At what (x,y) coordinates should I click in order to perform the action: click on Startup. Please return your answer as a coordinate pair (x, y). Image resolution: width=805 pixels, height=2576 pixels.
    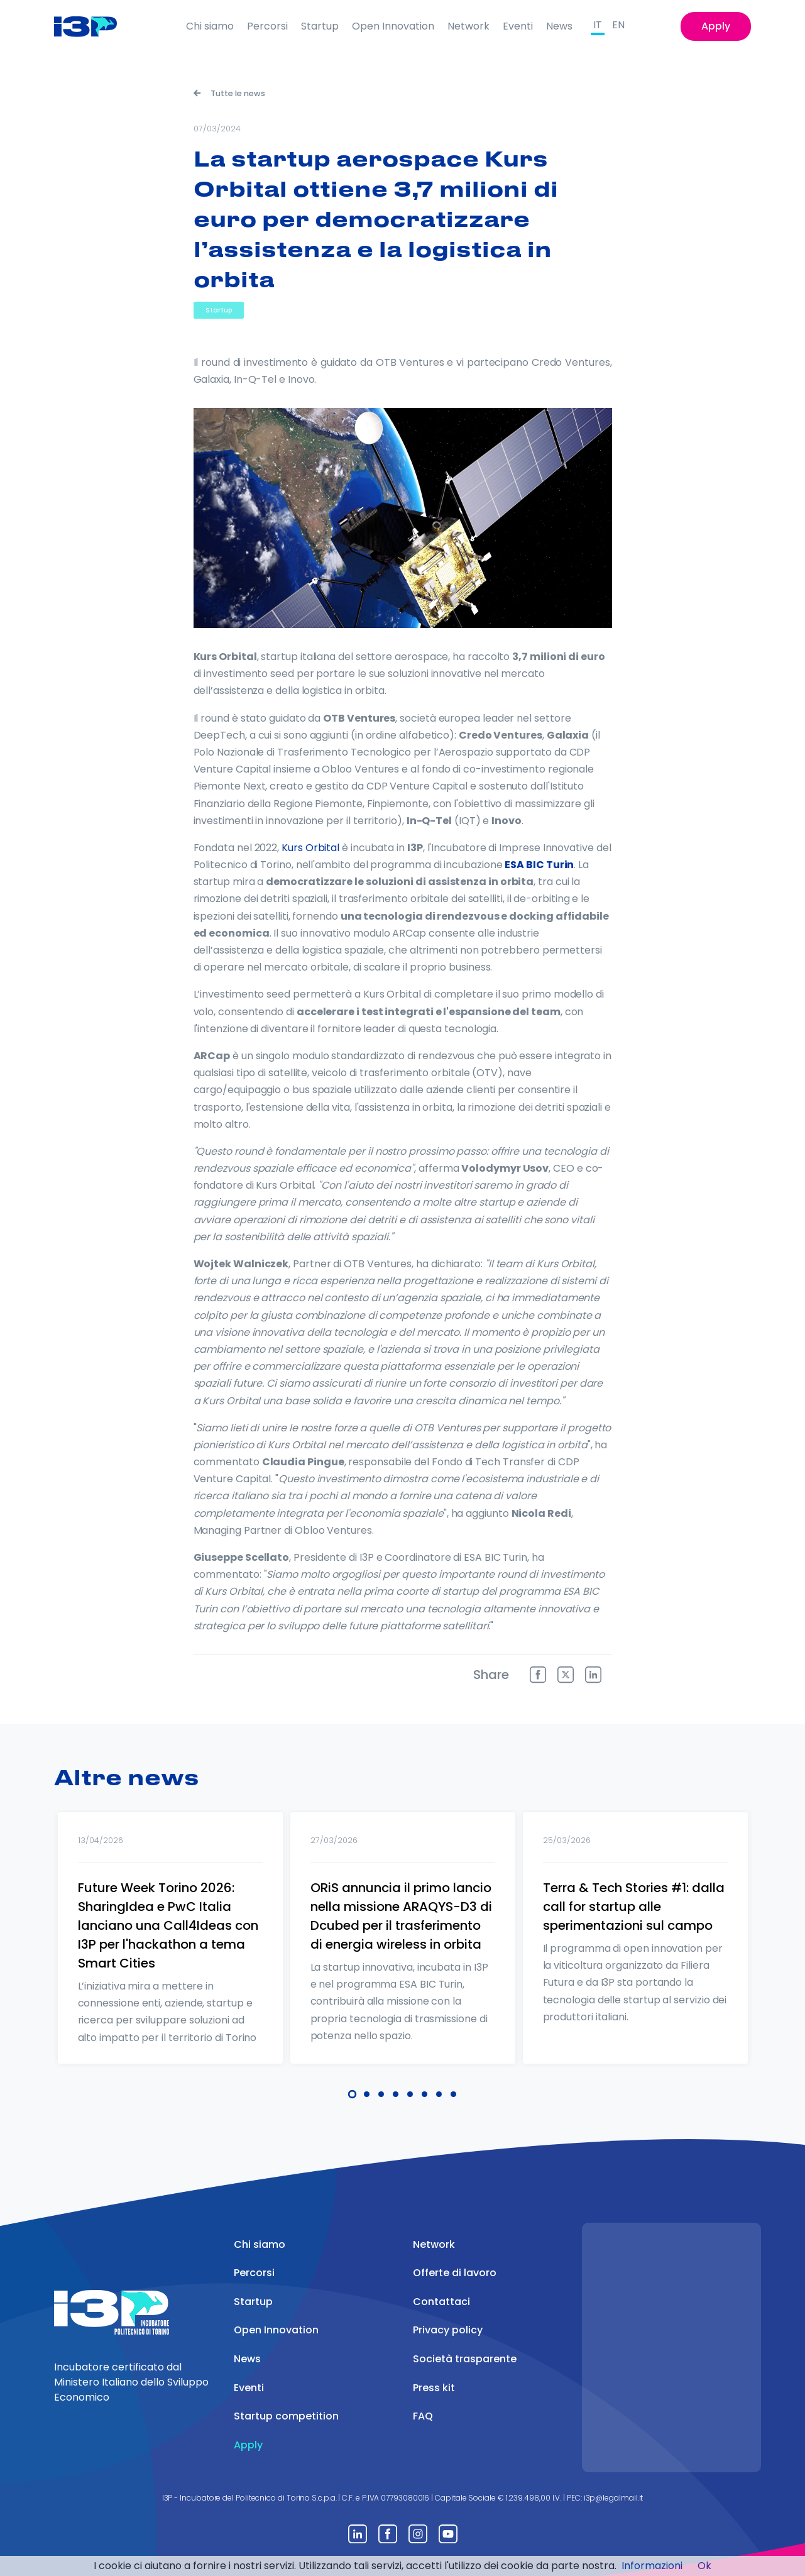
    Looking at the image, I should click on (320, 26).